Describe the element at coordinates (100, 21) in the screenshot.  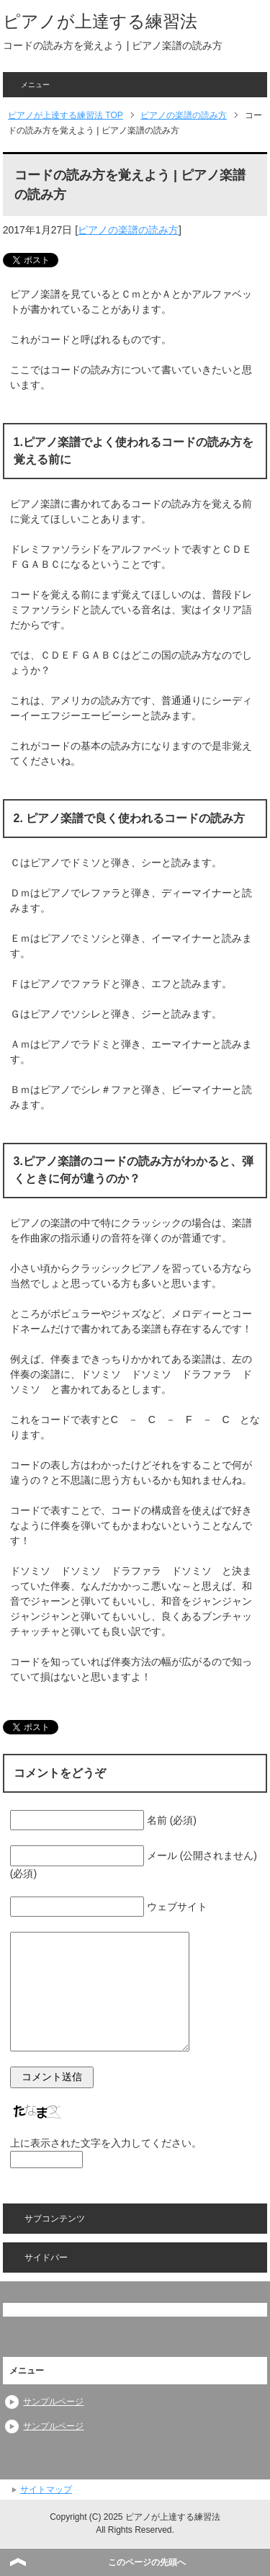
I see `ピアノが上達する練習法` at that location.